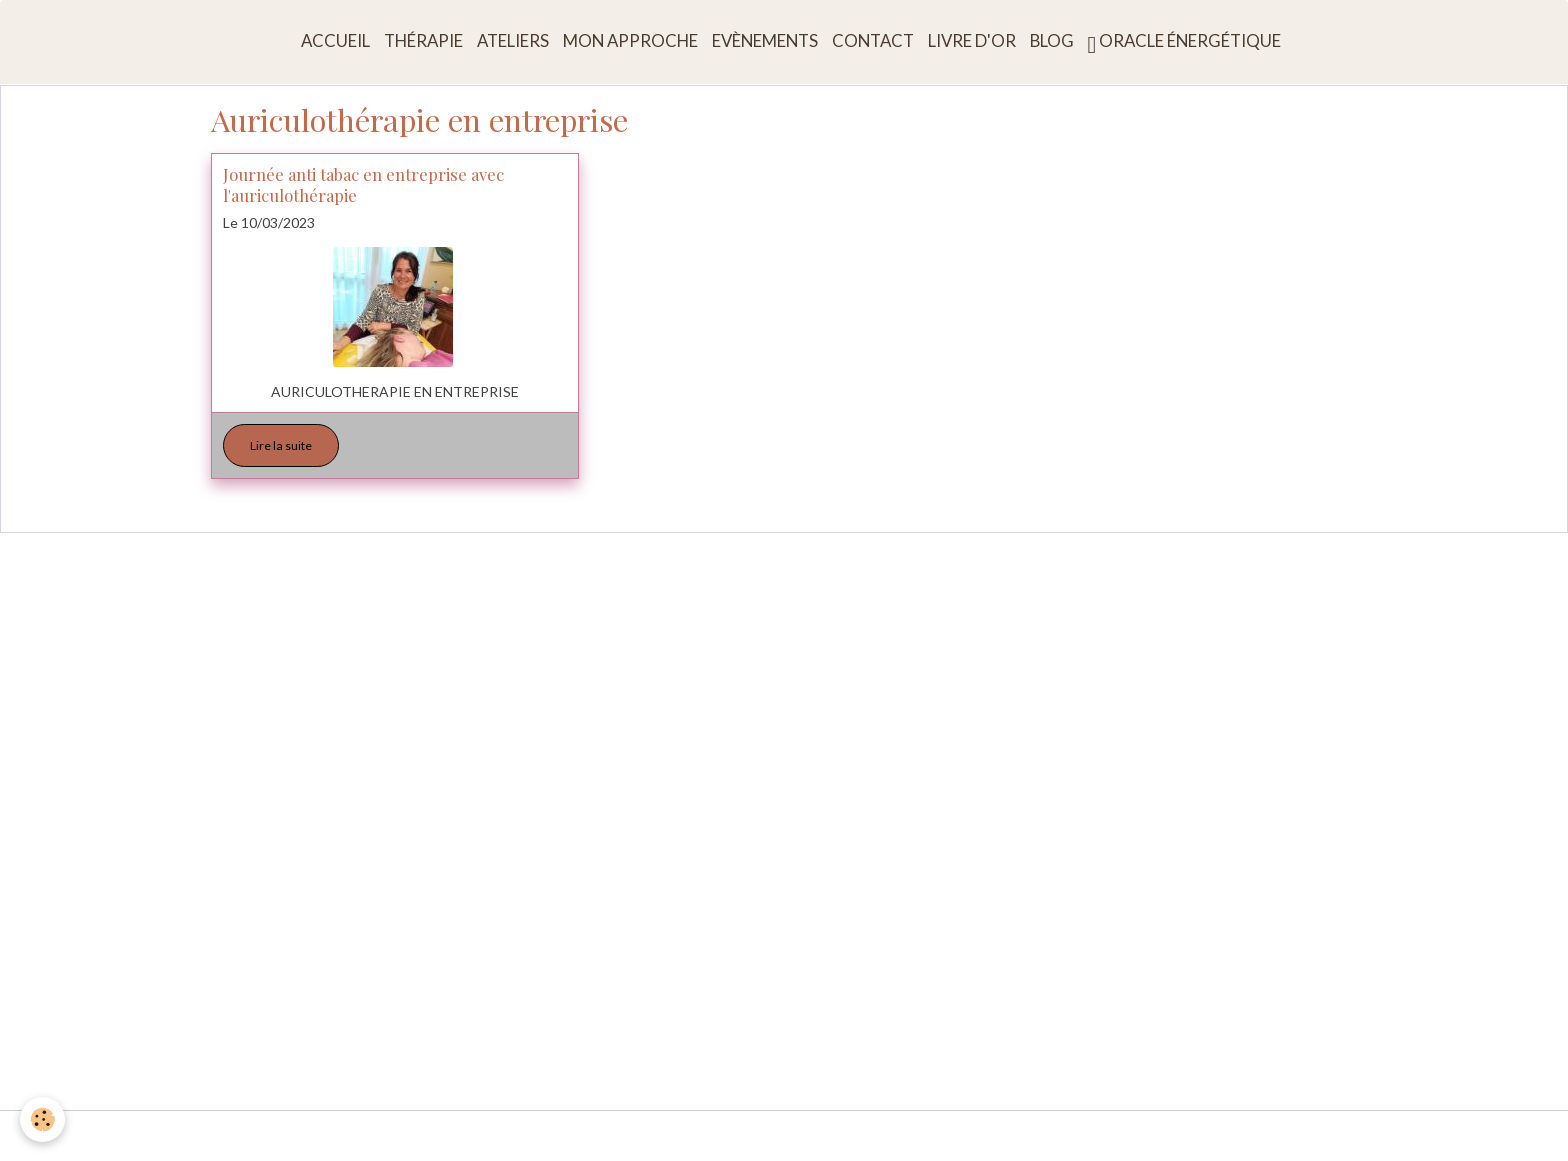  I want to click on Accueil, so click(335, 40).